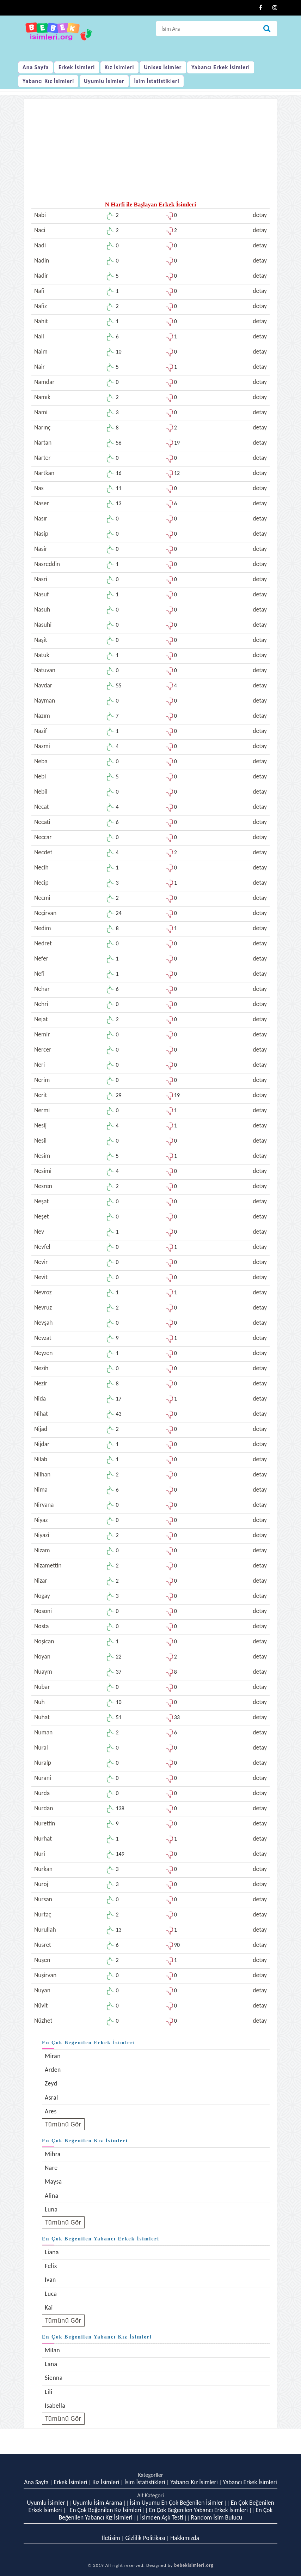 The width and height of the screenshot is (301, 2576). What do you see at coordinates (42, 989) in the screenshot?
I see `Nehar` at bounding box center [42, 989].